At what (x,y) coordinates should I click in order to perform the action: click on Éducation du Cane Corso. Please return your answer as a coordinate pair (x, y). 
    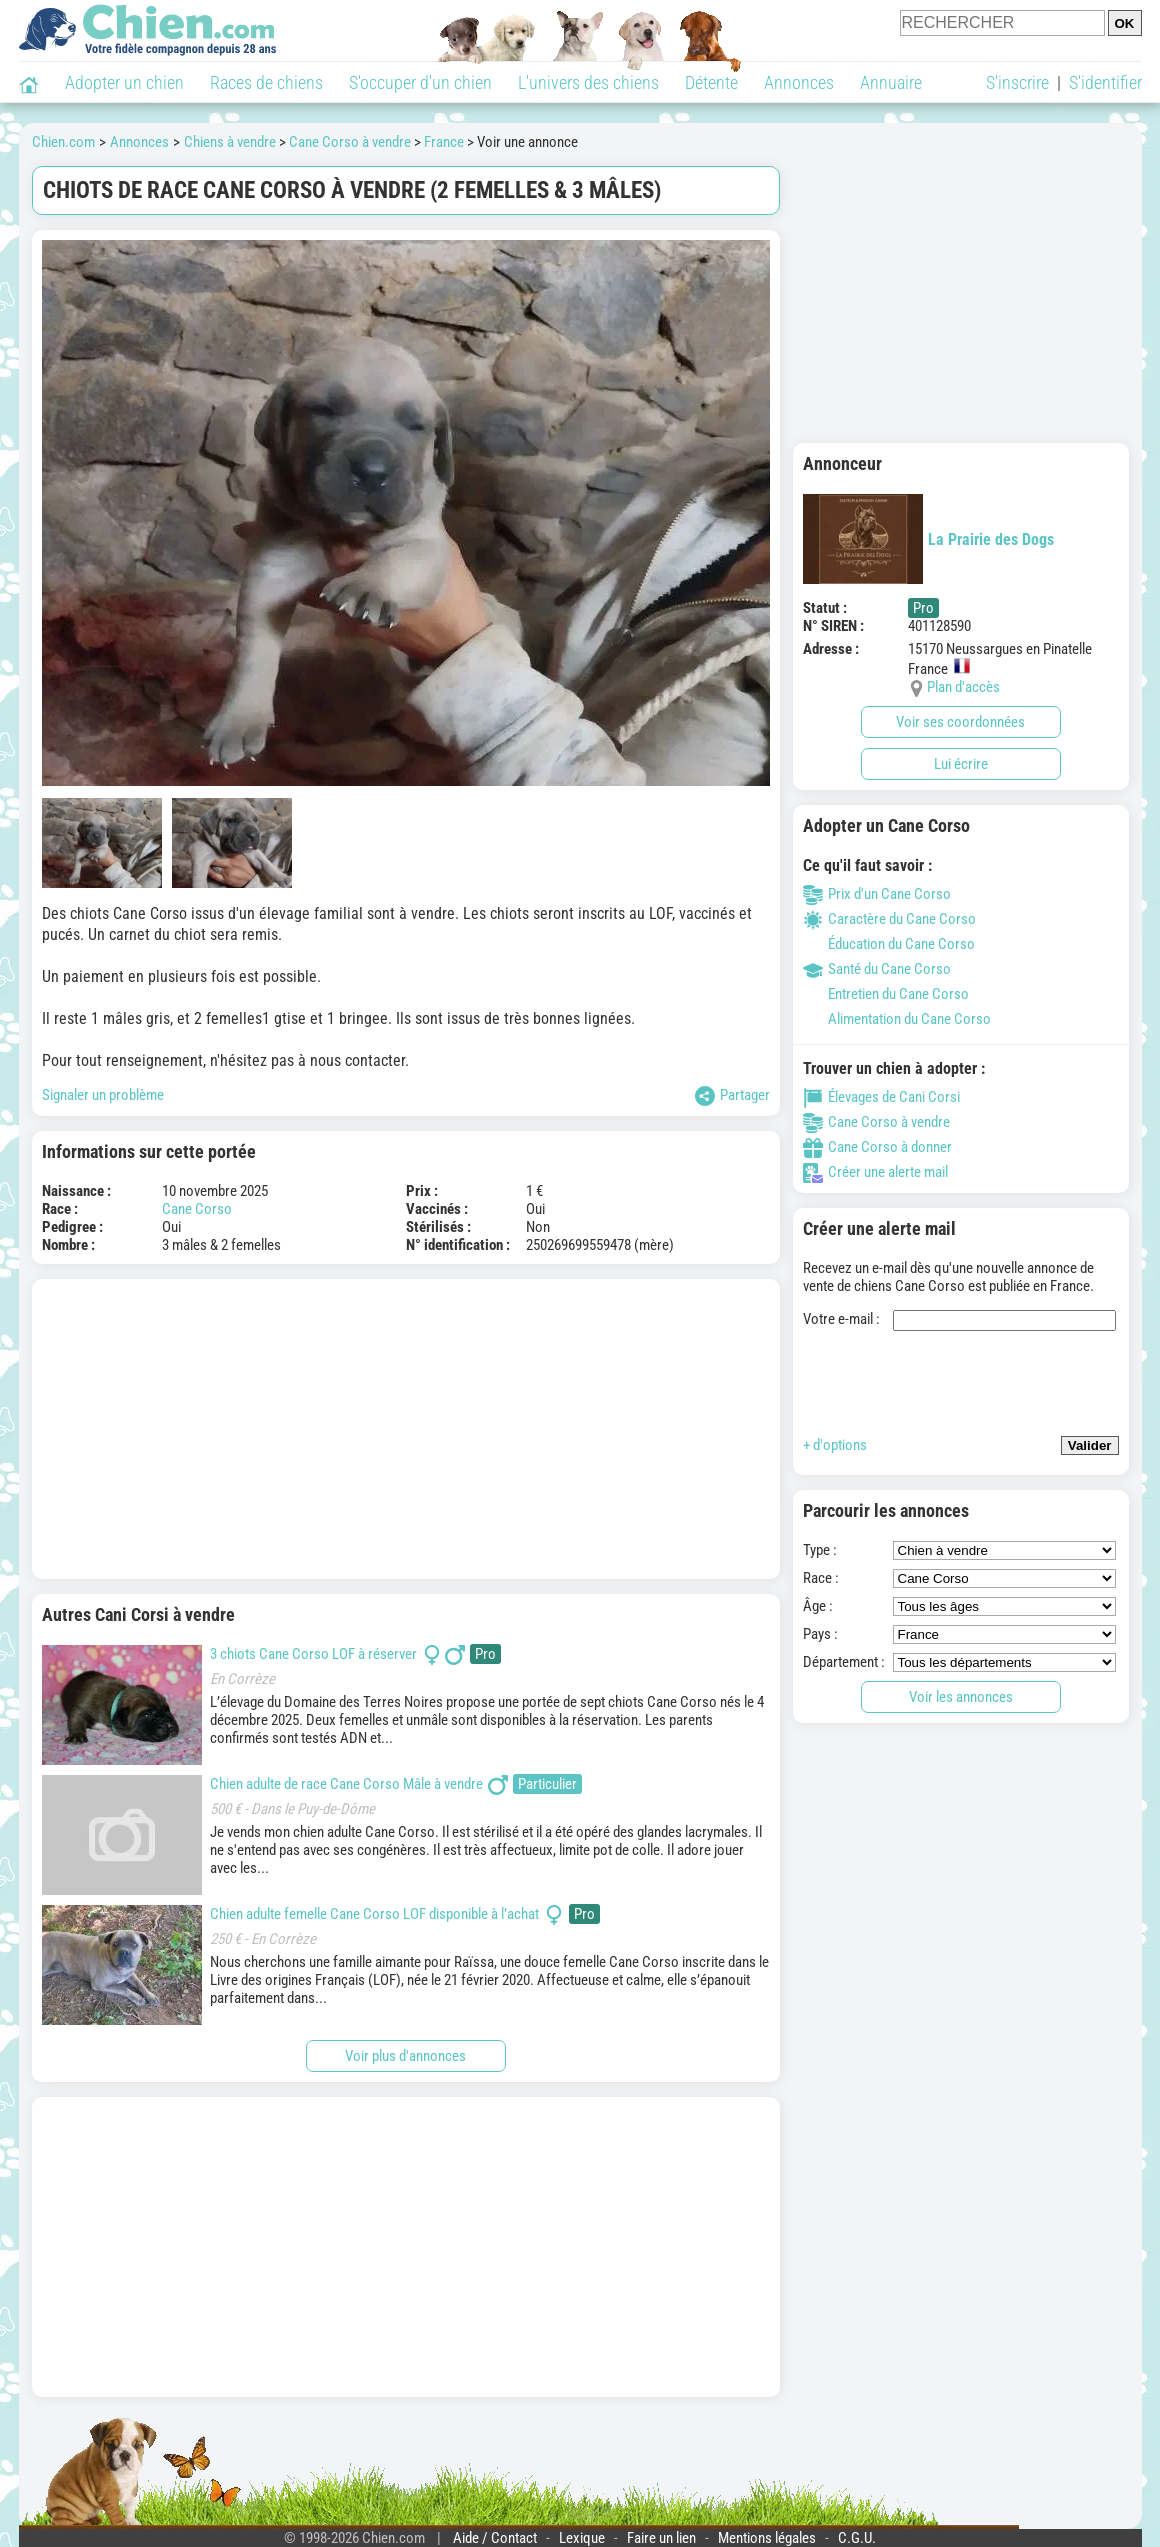
    Looking at the image, I should click on (889, 944).